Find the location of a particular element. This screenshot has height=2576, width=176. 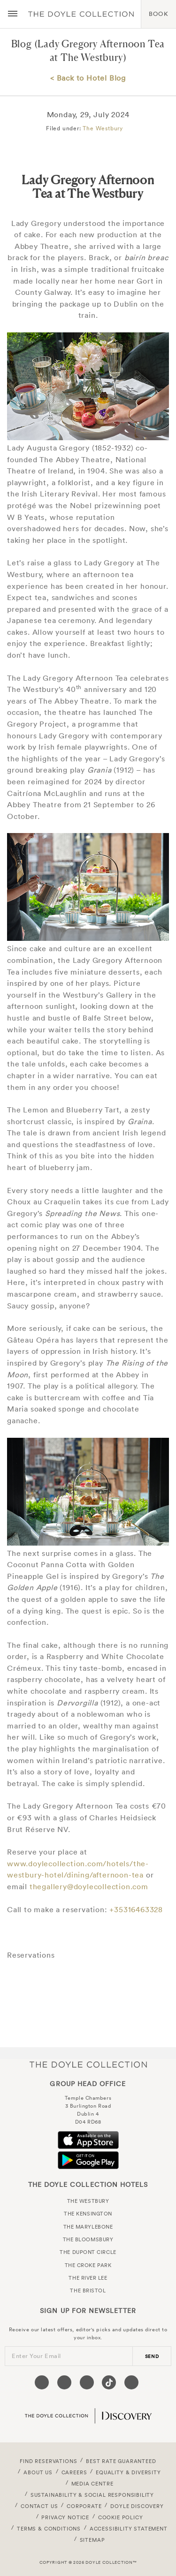

Corporate is located at coordinates (84, 2506).